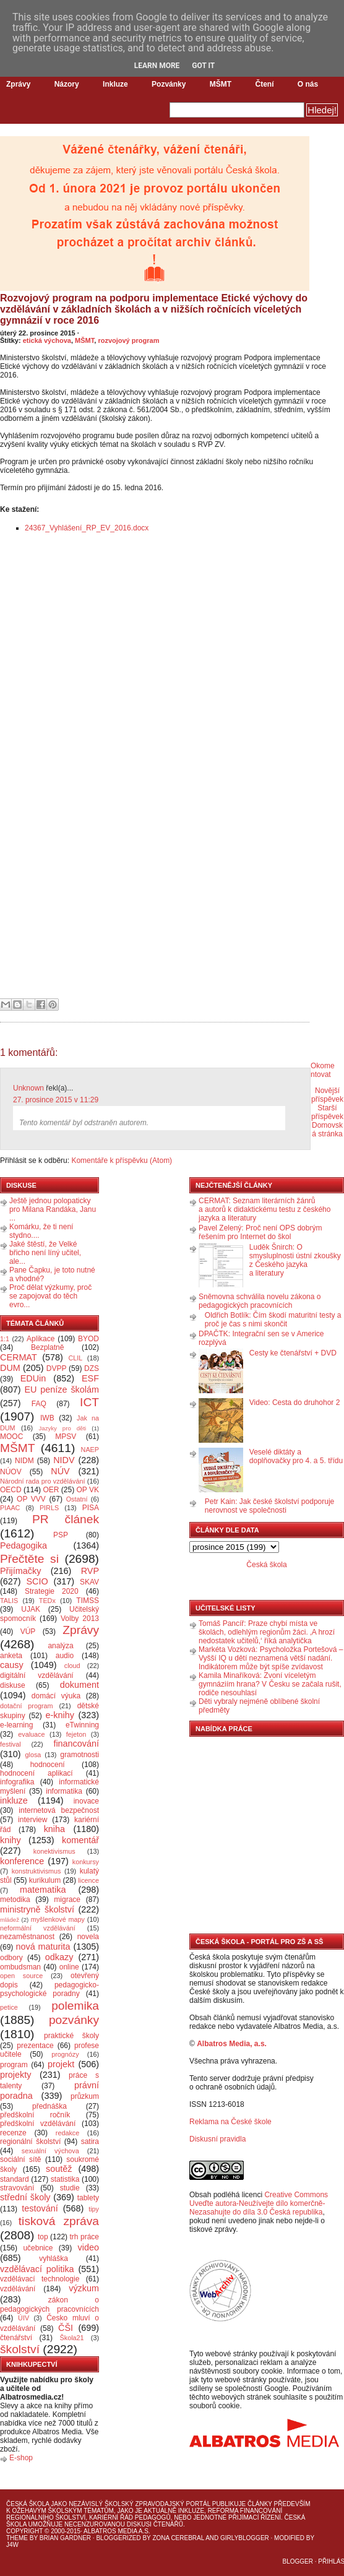  Describe the element at coordinates (31, 1499) in the screenshot. I see `OP VVV` at that location.